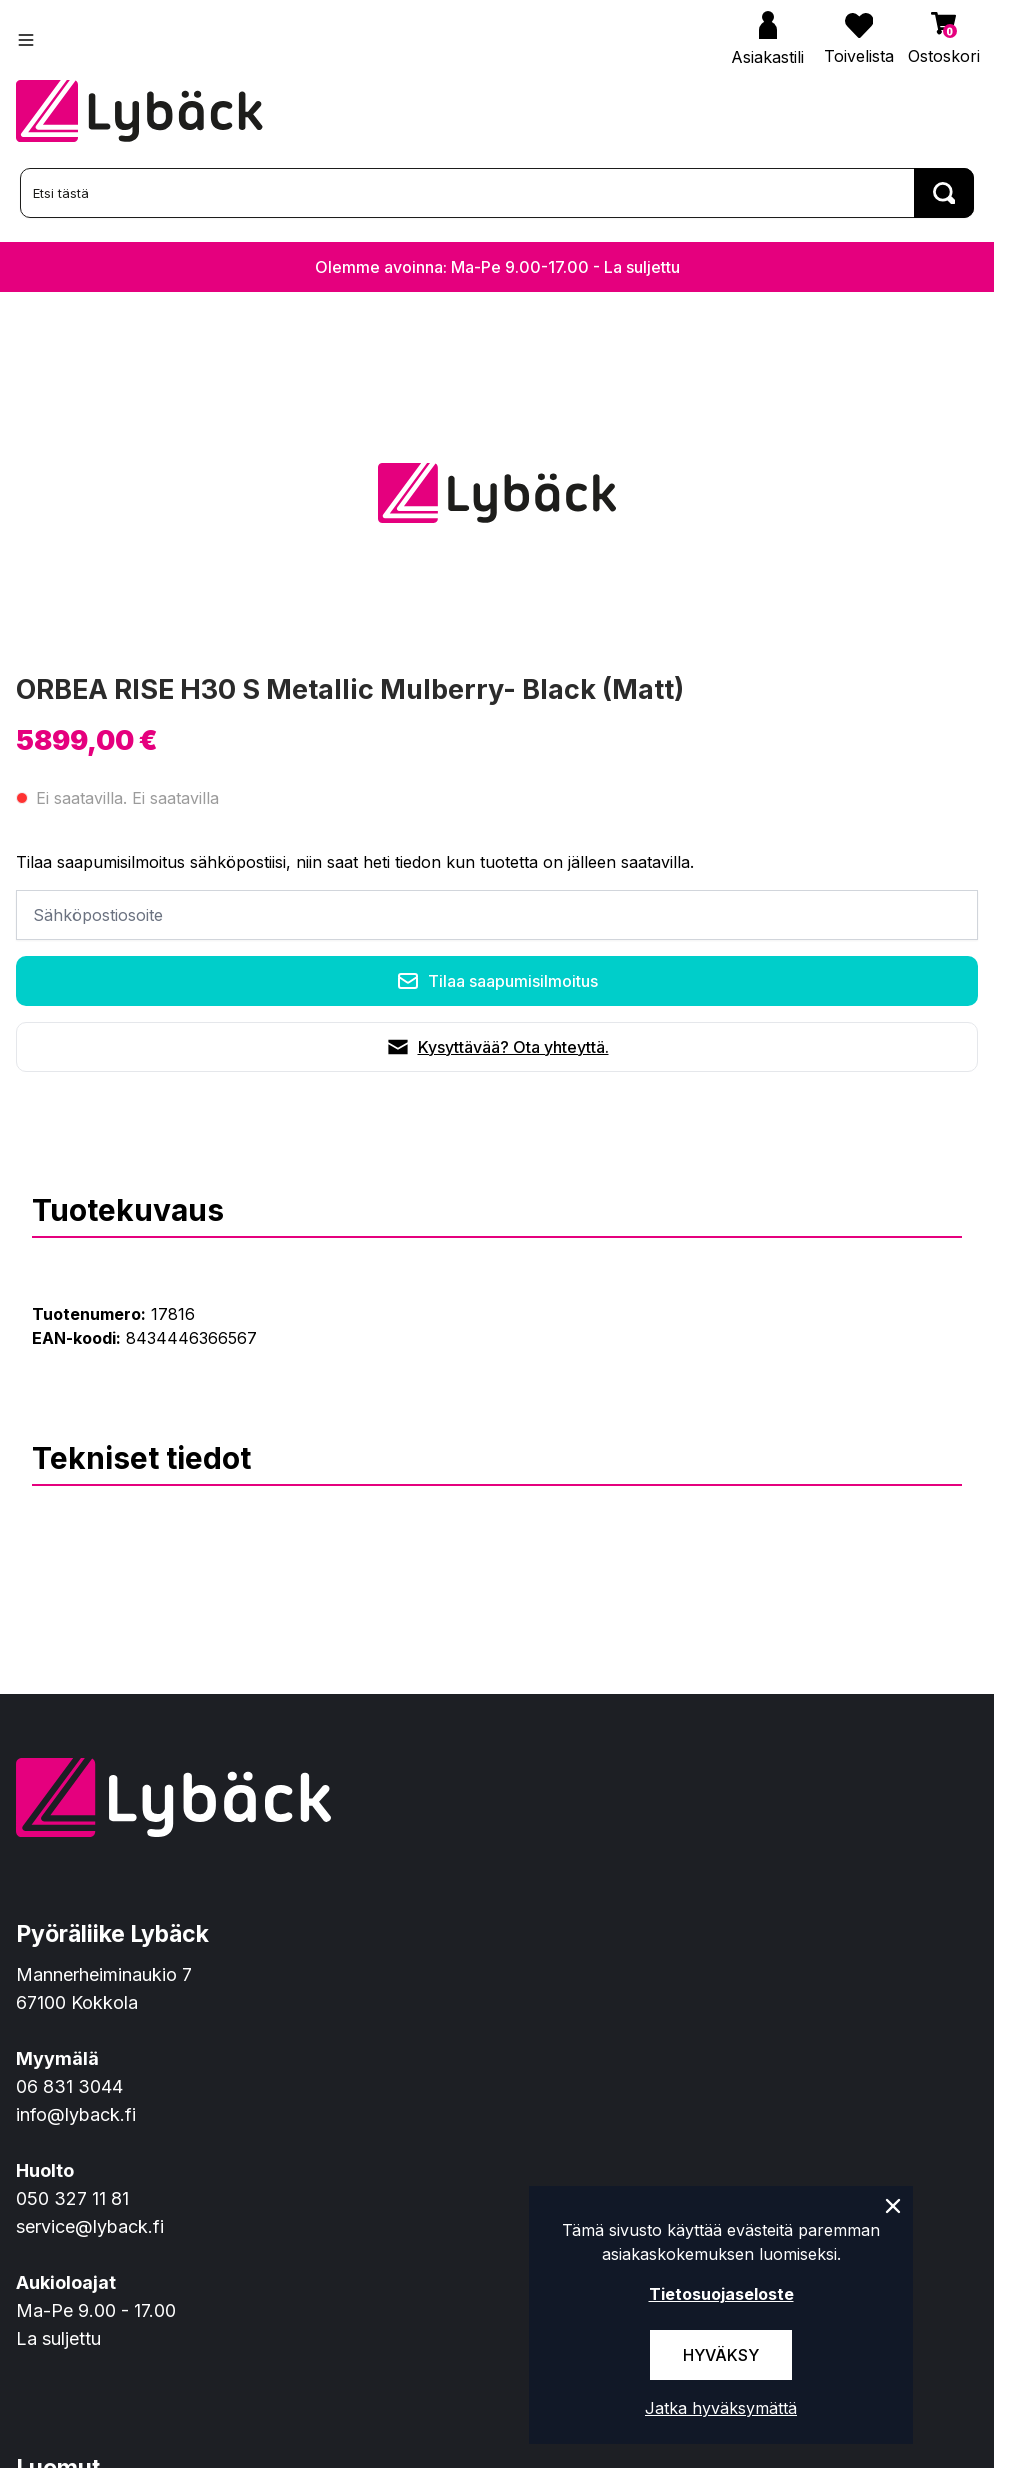 This screenshot has height=2468, width=1009. Describe the element at coordinates (721, 2355) in the screenshot. I see `Hyväksy` at that location.